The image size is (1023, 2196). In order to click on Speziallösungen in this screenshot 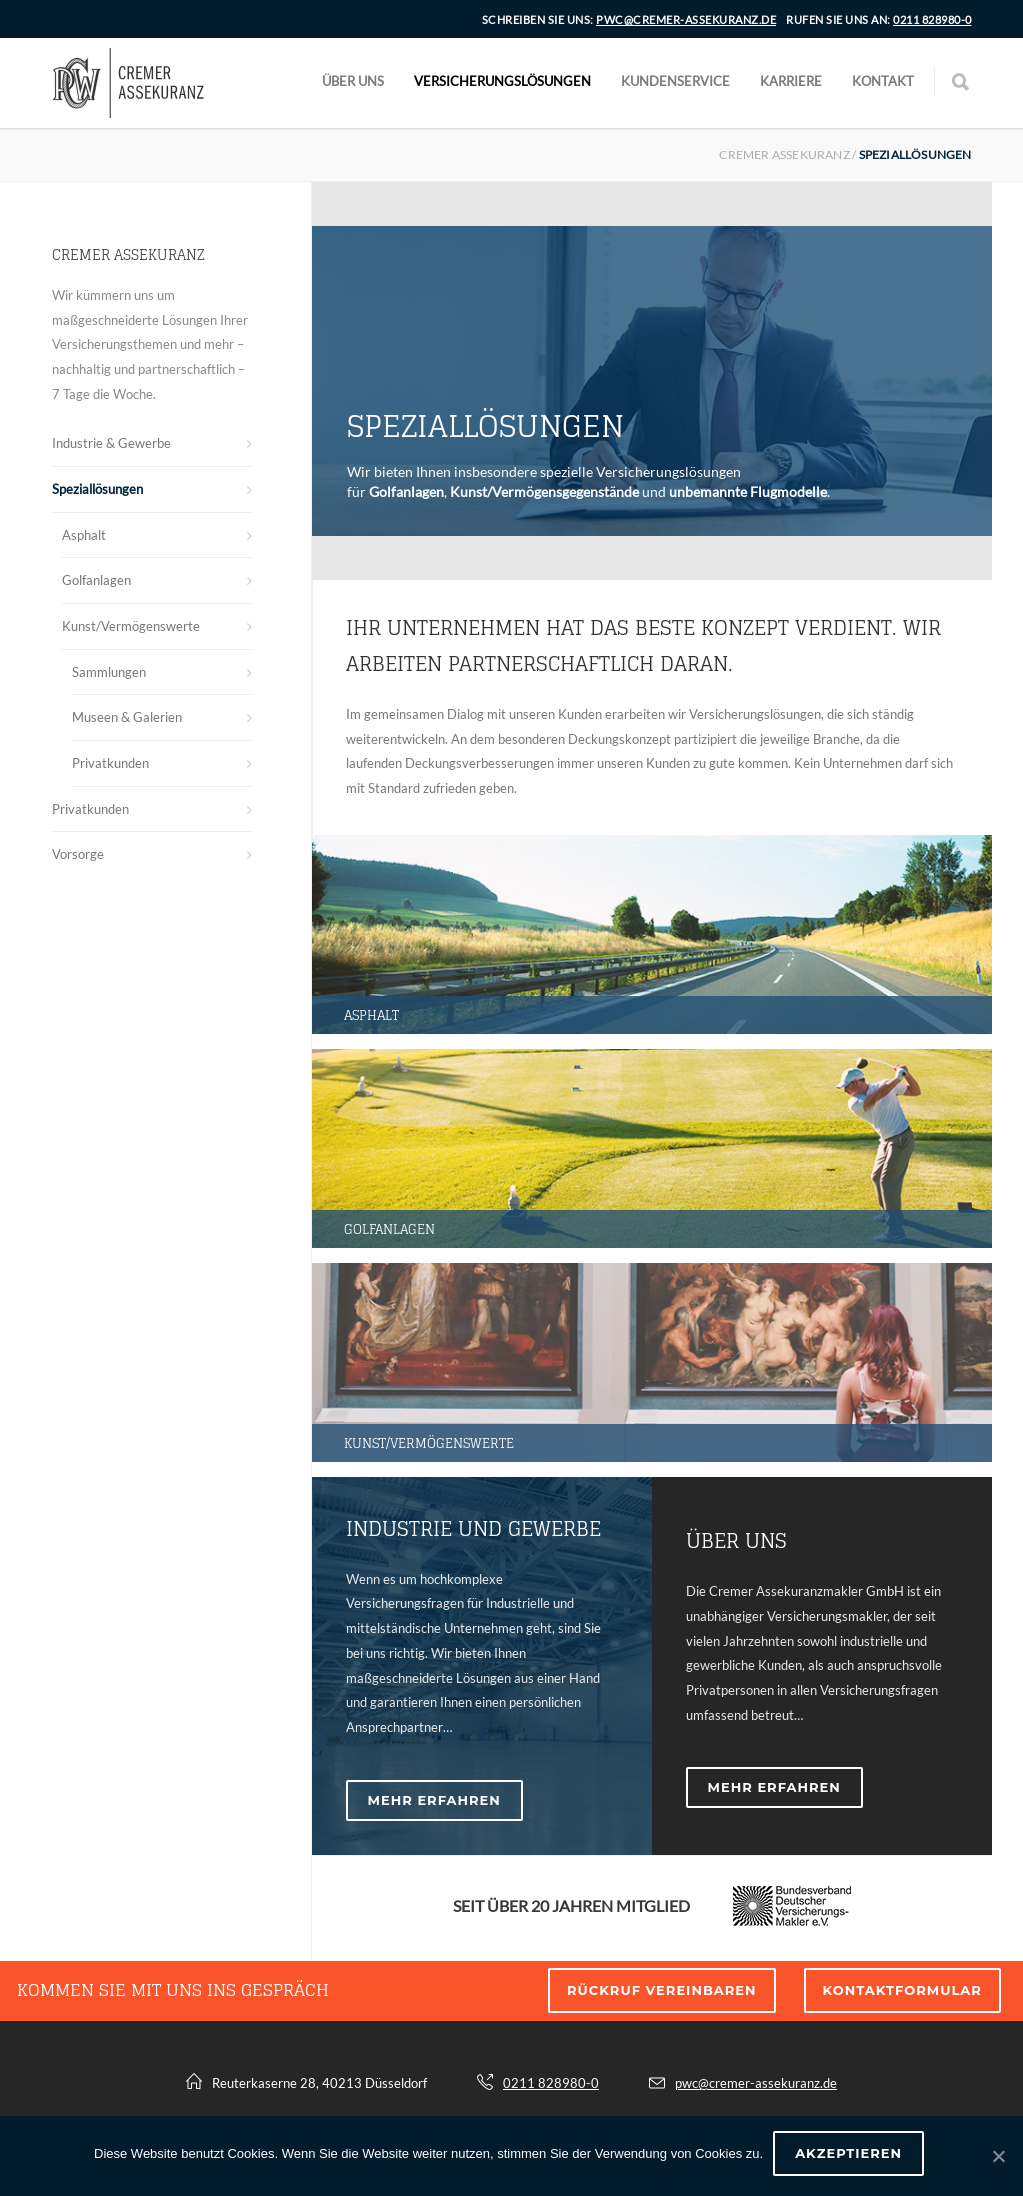, I will do `click(97, 489)`.